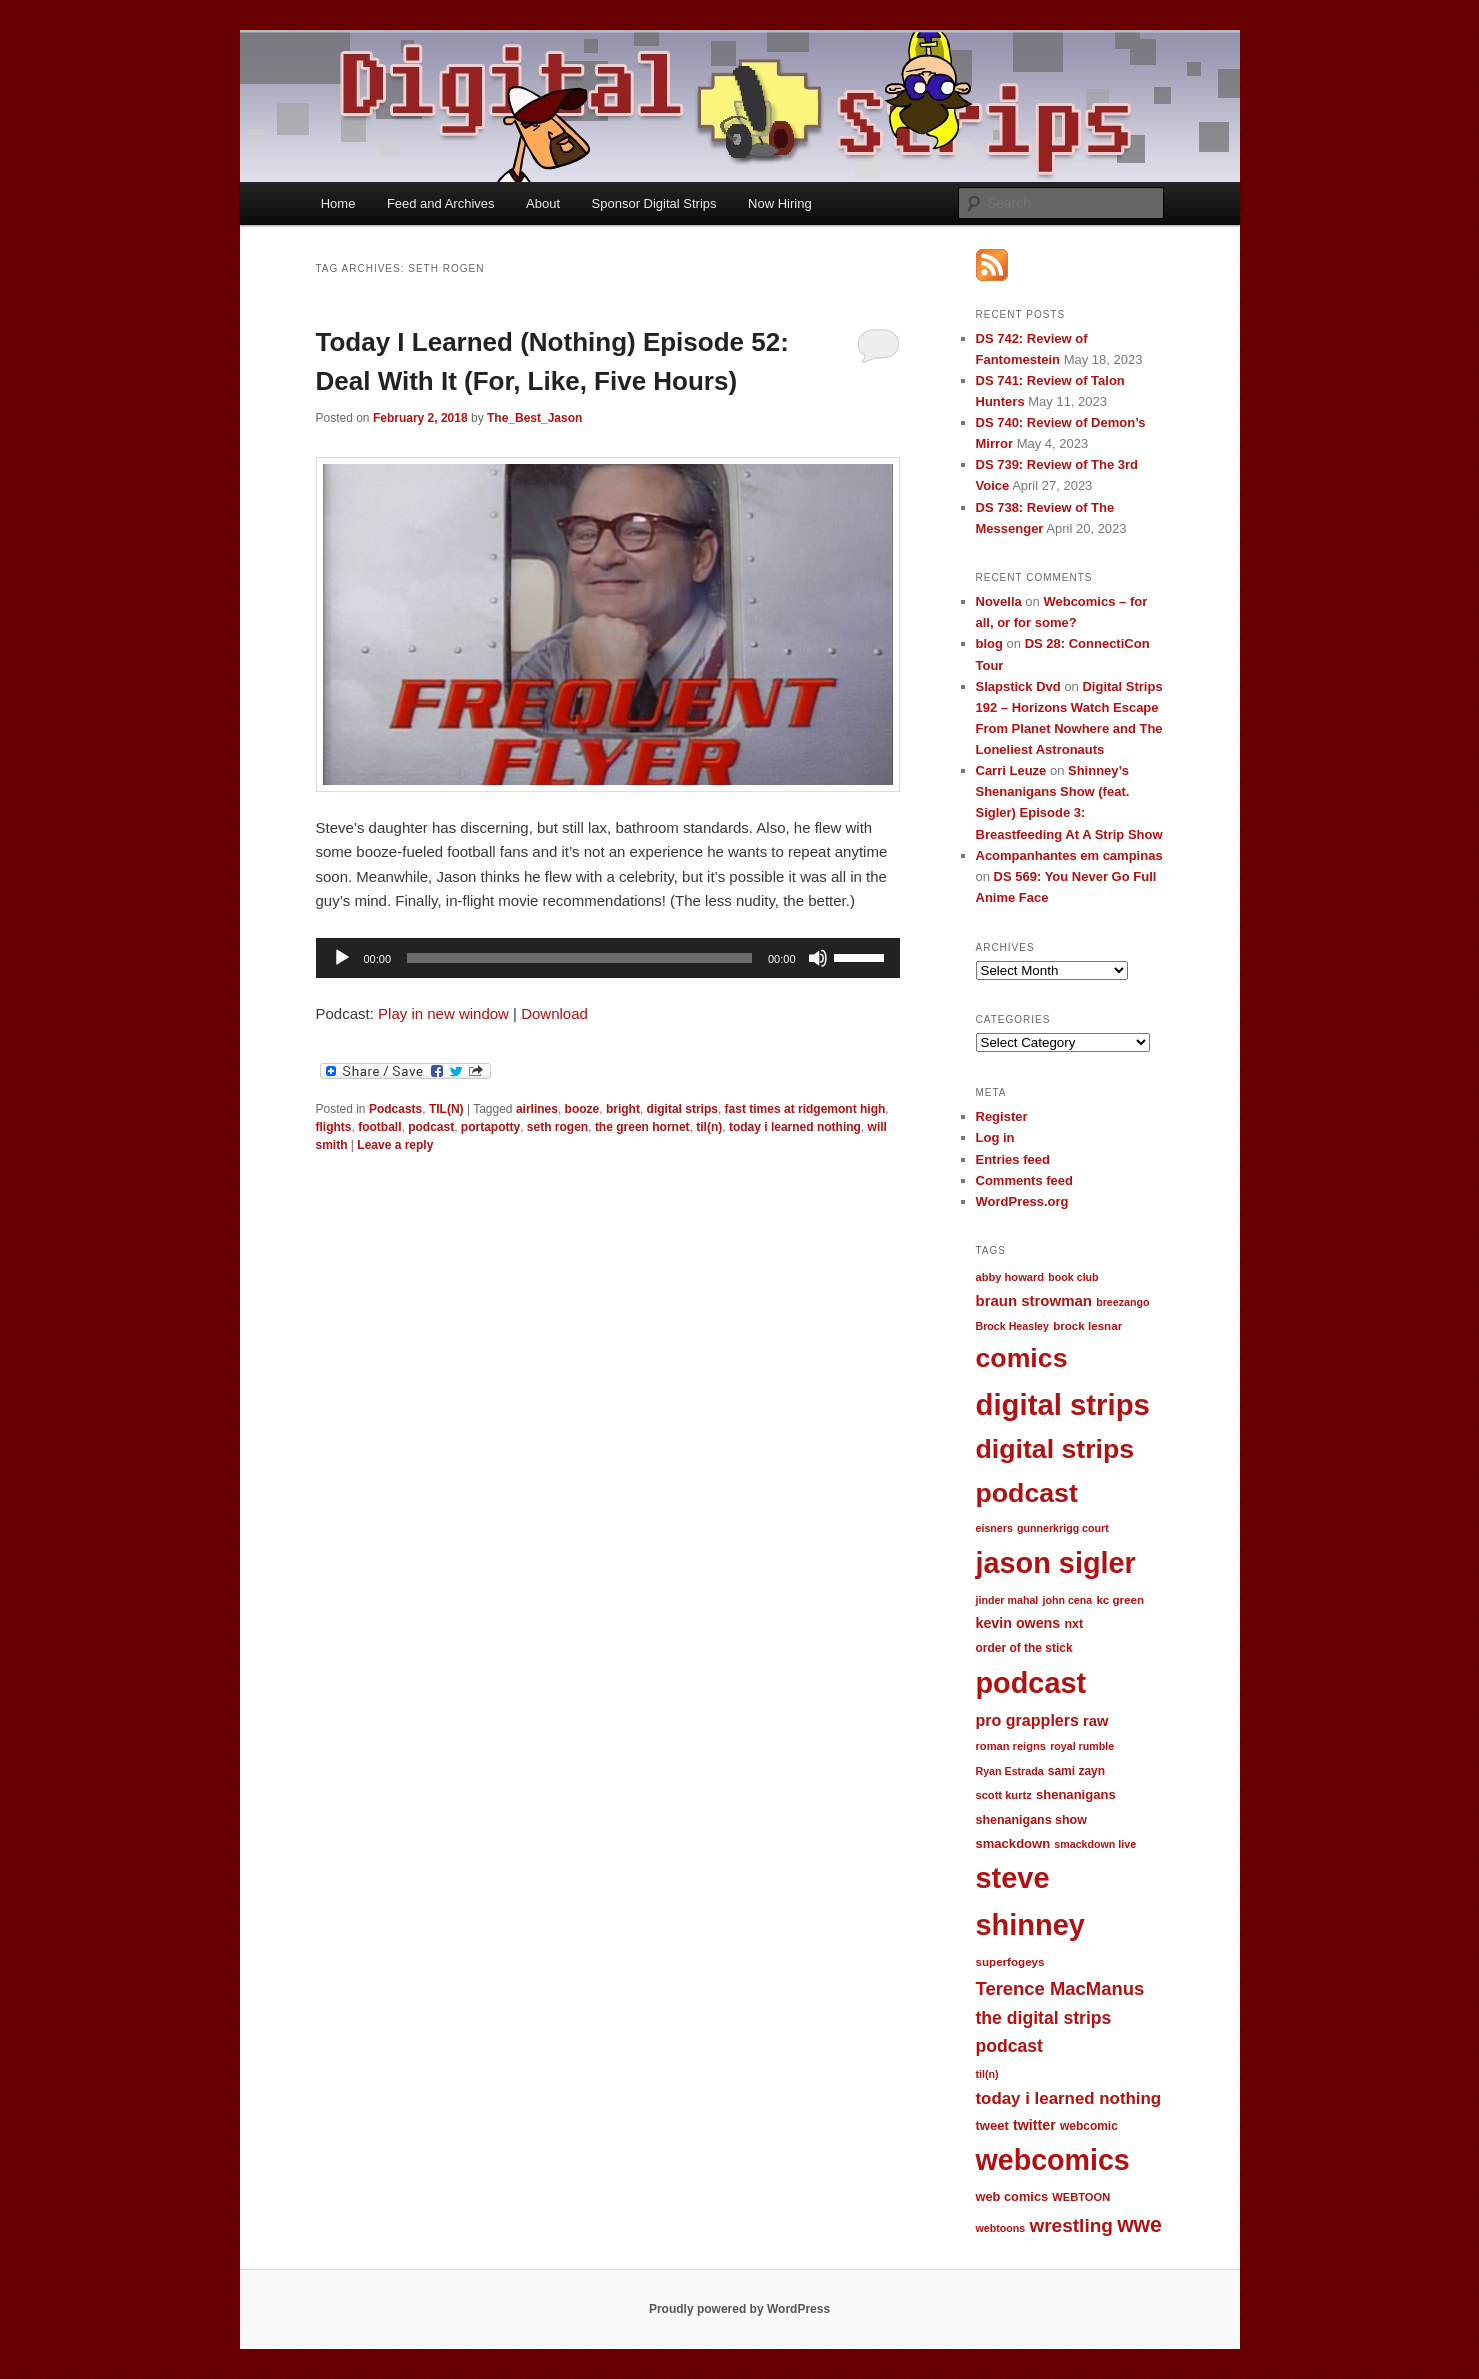 Image resolution: width=1479 pixels, height=2379 pixels. What do you see at coordinates (1120, 1599) in the screenshot?
I see `kc green [kc green (11 items)]` at bounding box center [1120, 1599].